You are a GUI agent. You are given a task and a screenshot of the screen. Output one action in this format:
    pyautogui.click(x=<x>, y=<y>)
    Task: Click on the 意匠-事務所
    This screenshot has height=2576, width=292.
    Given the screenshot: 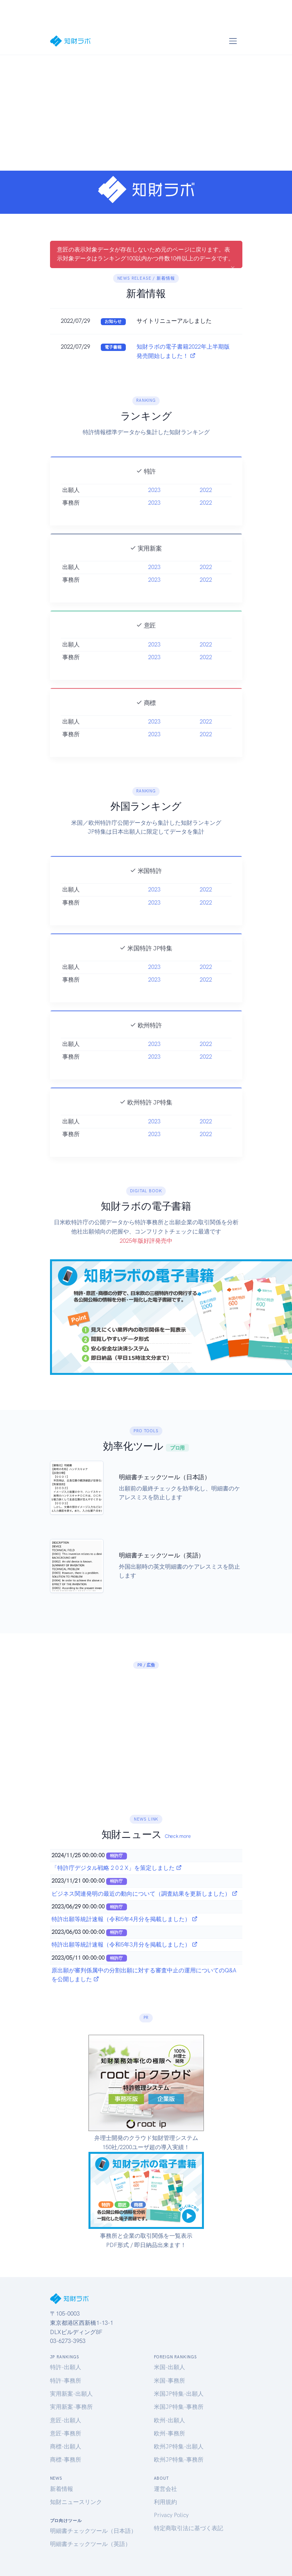 What is the action you would take?
    pyautogui.click(x=65, y=2433)
    